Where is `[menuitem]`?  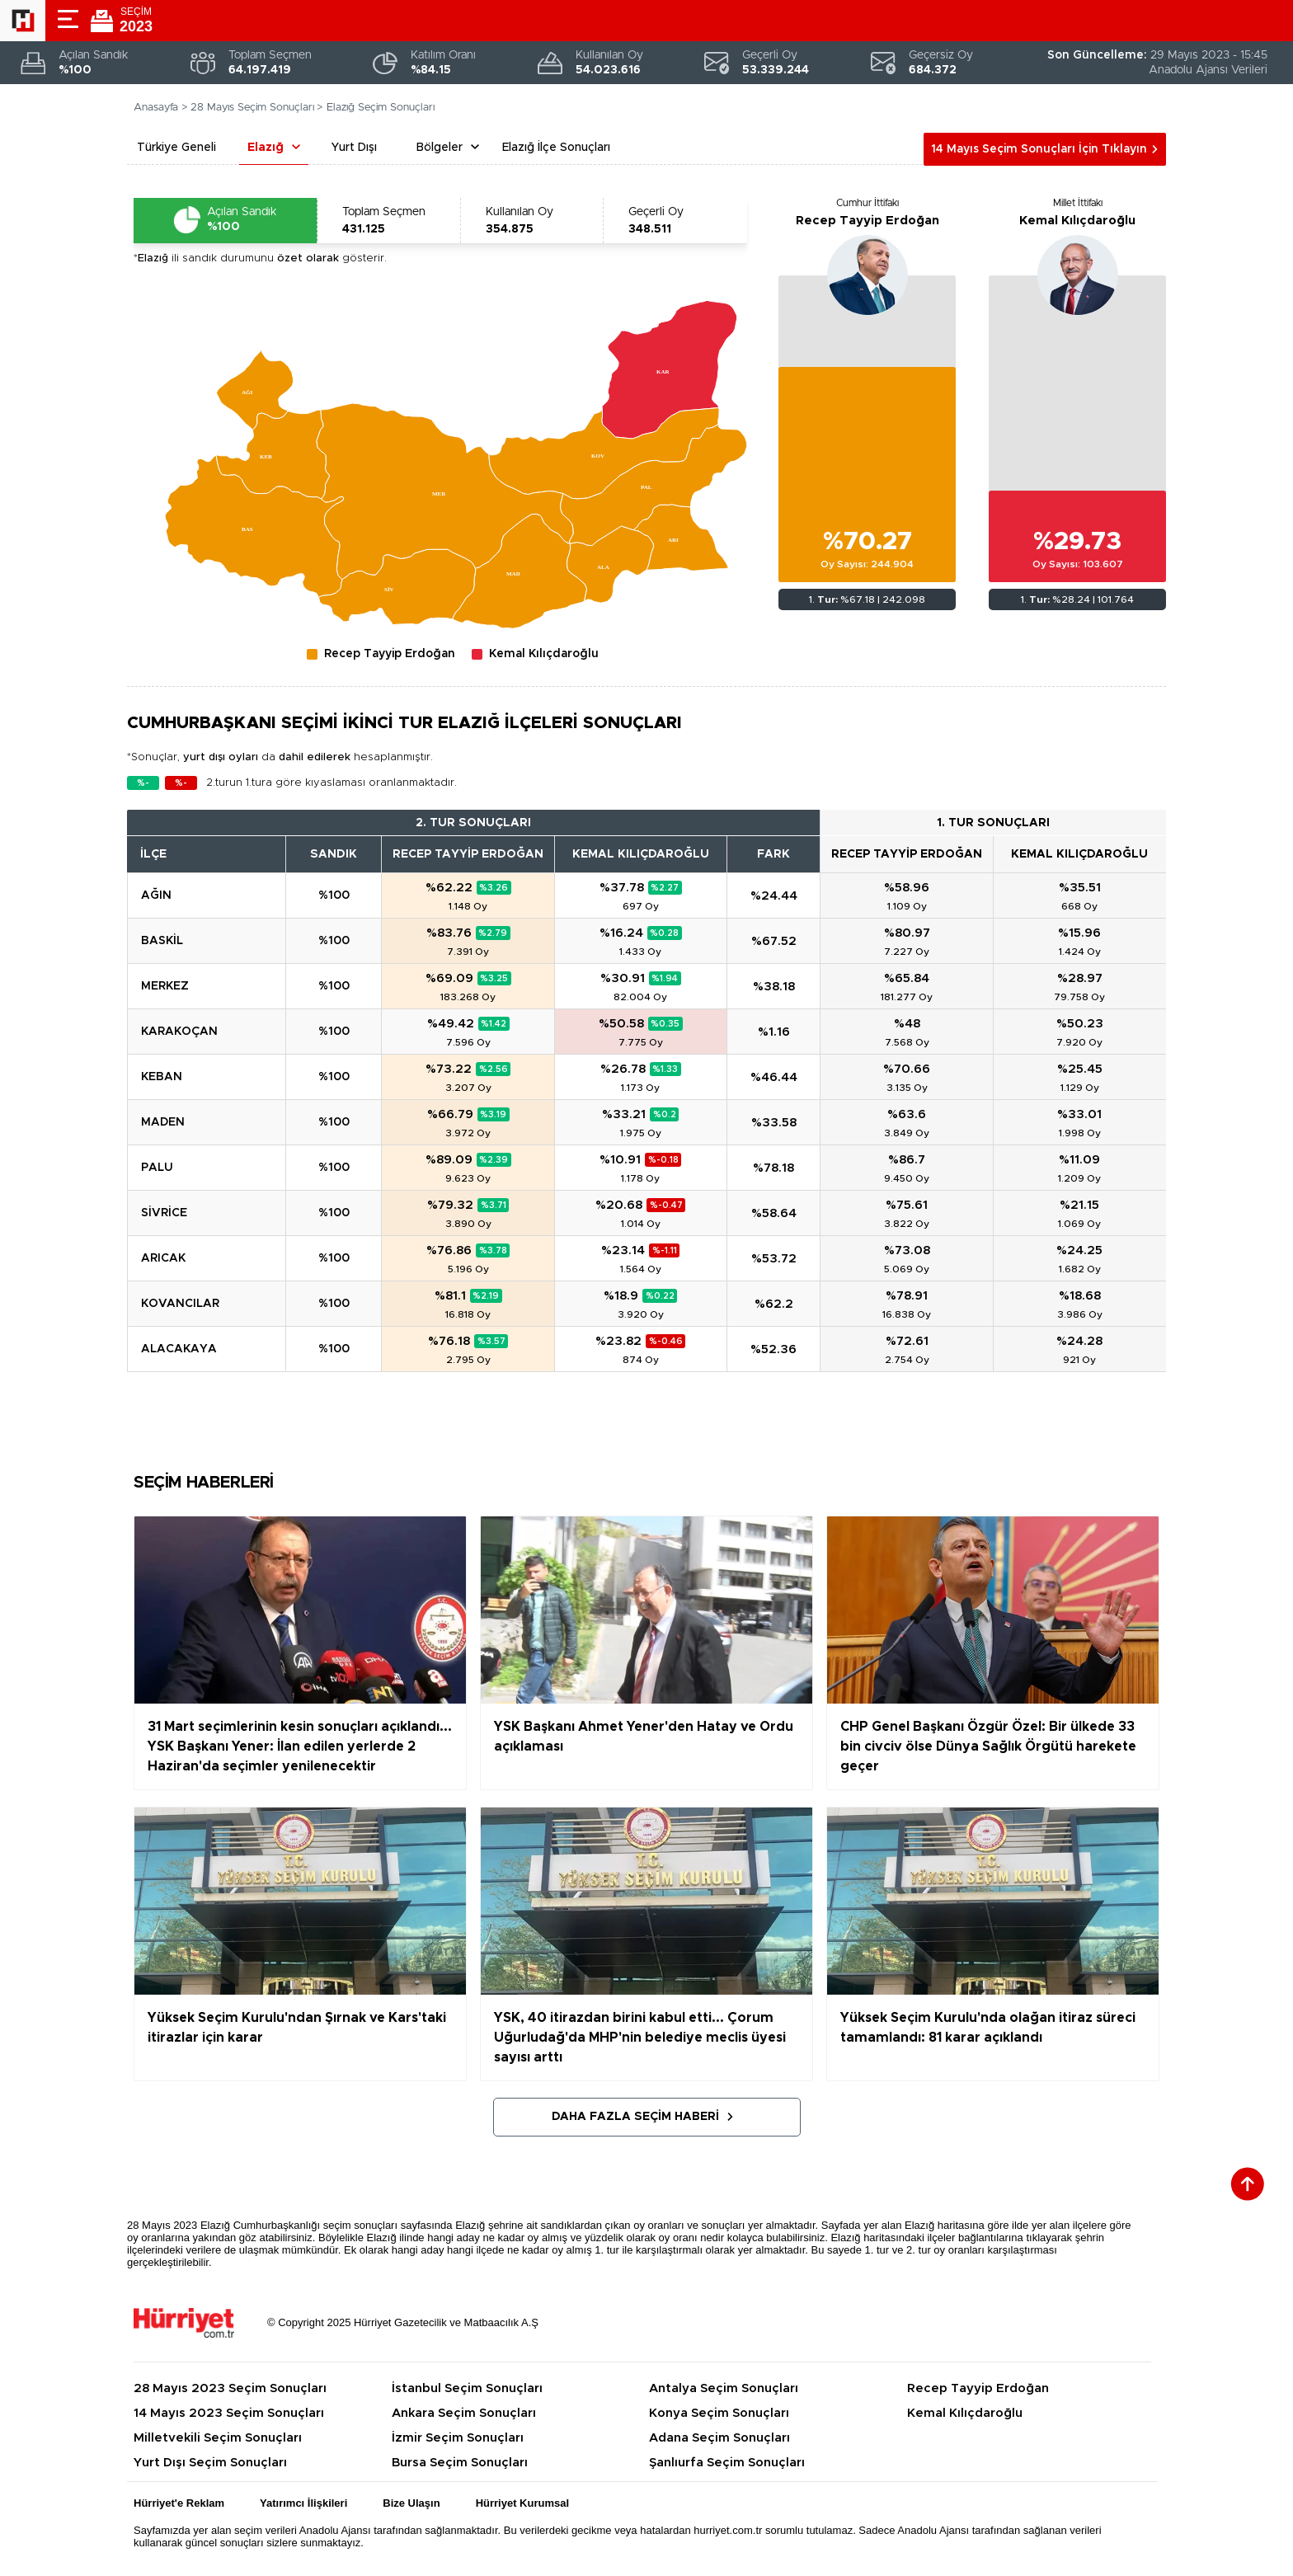
[menuitem] is located at coordinates (272, 454).